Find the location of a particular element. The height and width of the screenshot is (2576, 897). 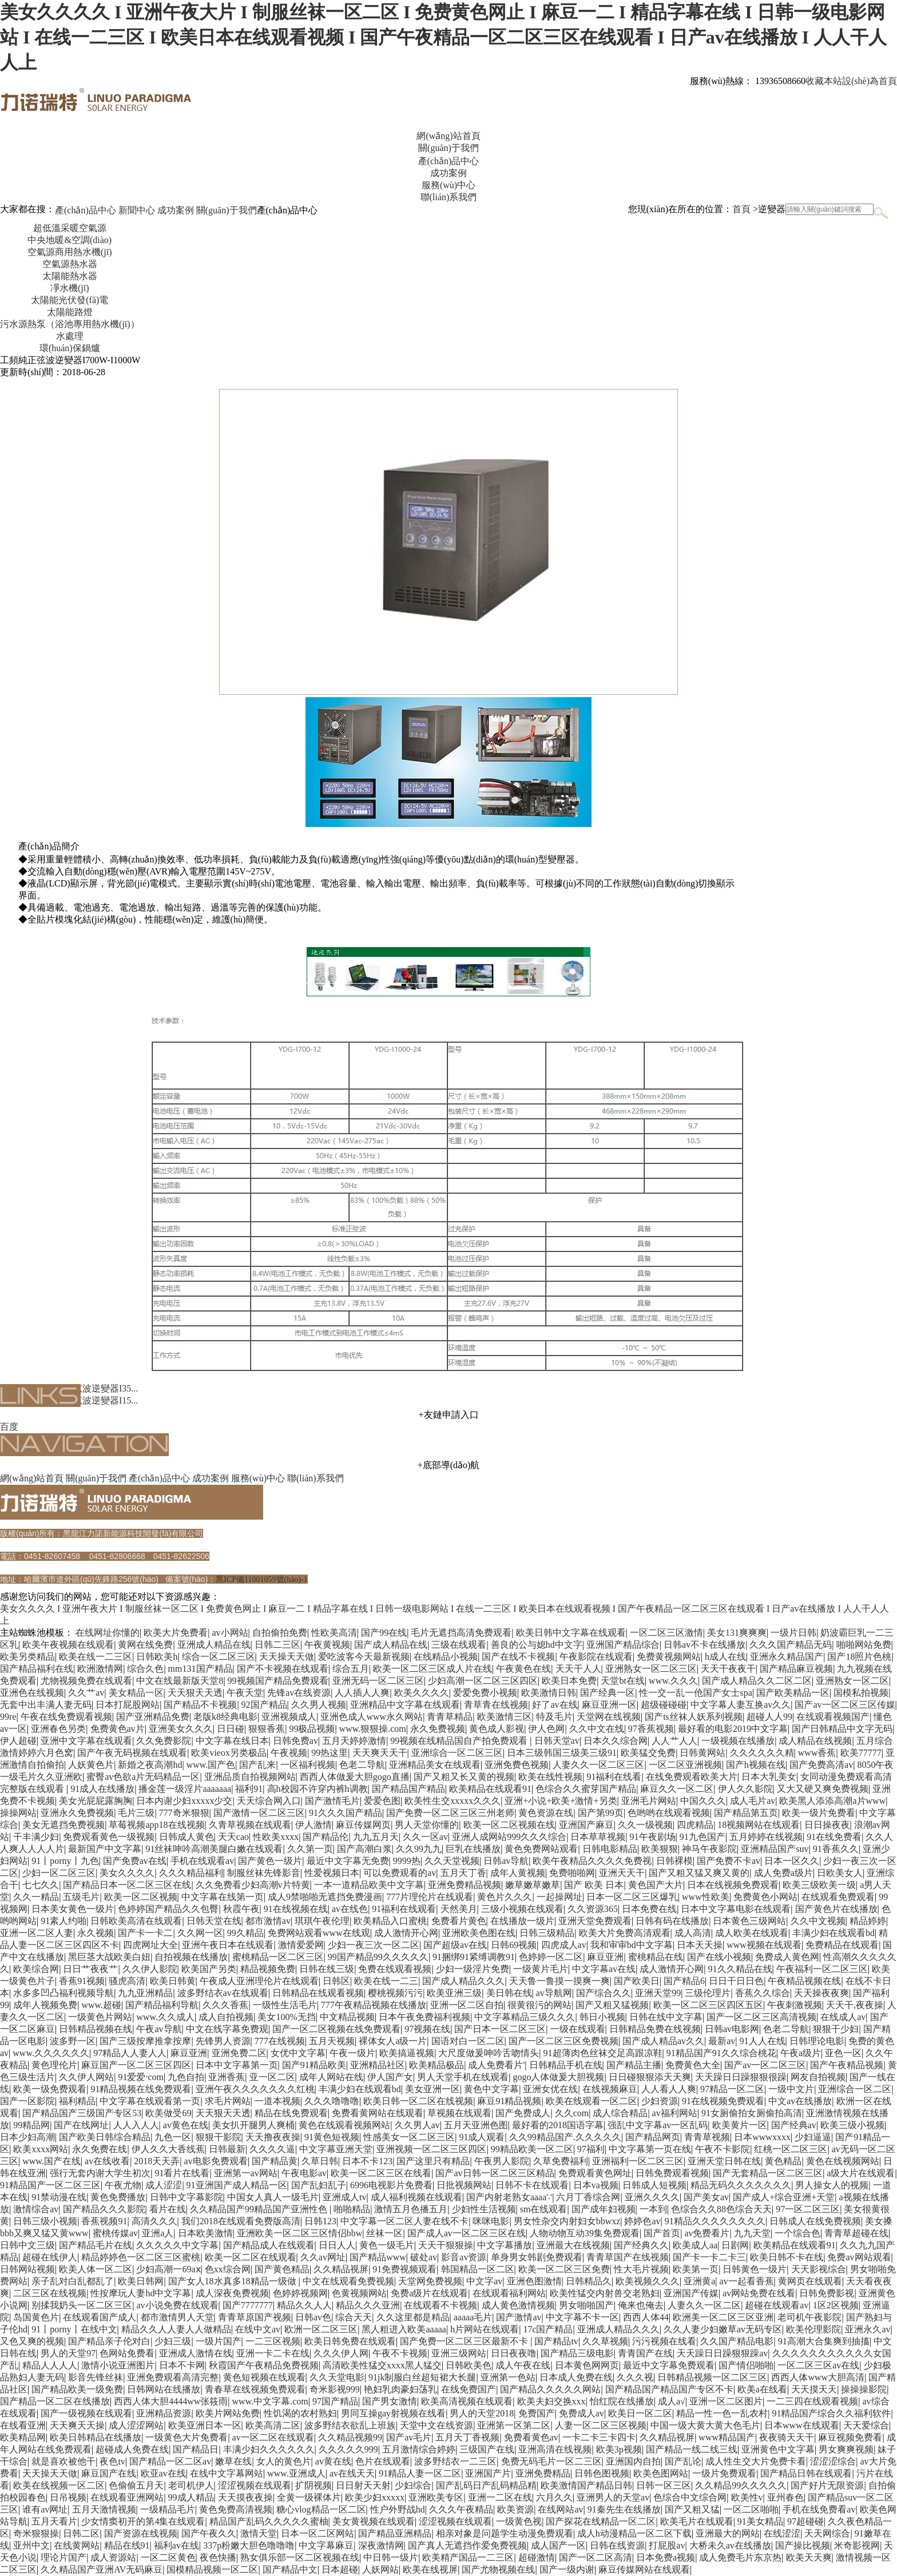

人妻一区二区三区视频 is located at coordinates (600, 2425).